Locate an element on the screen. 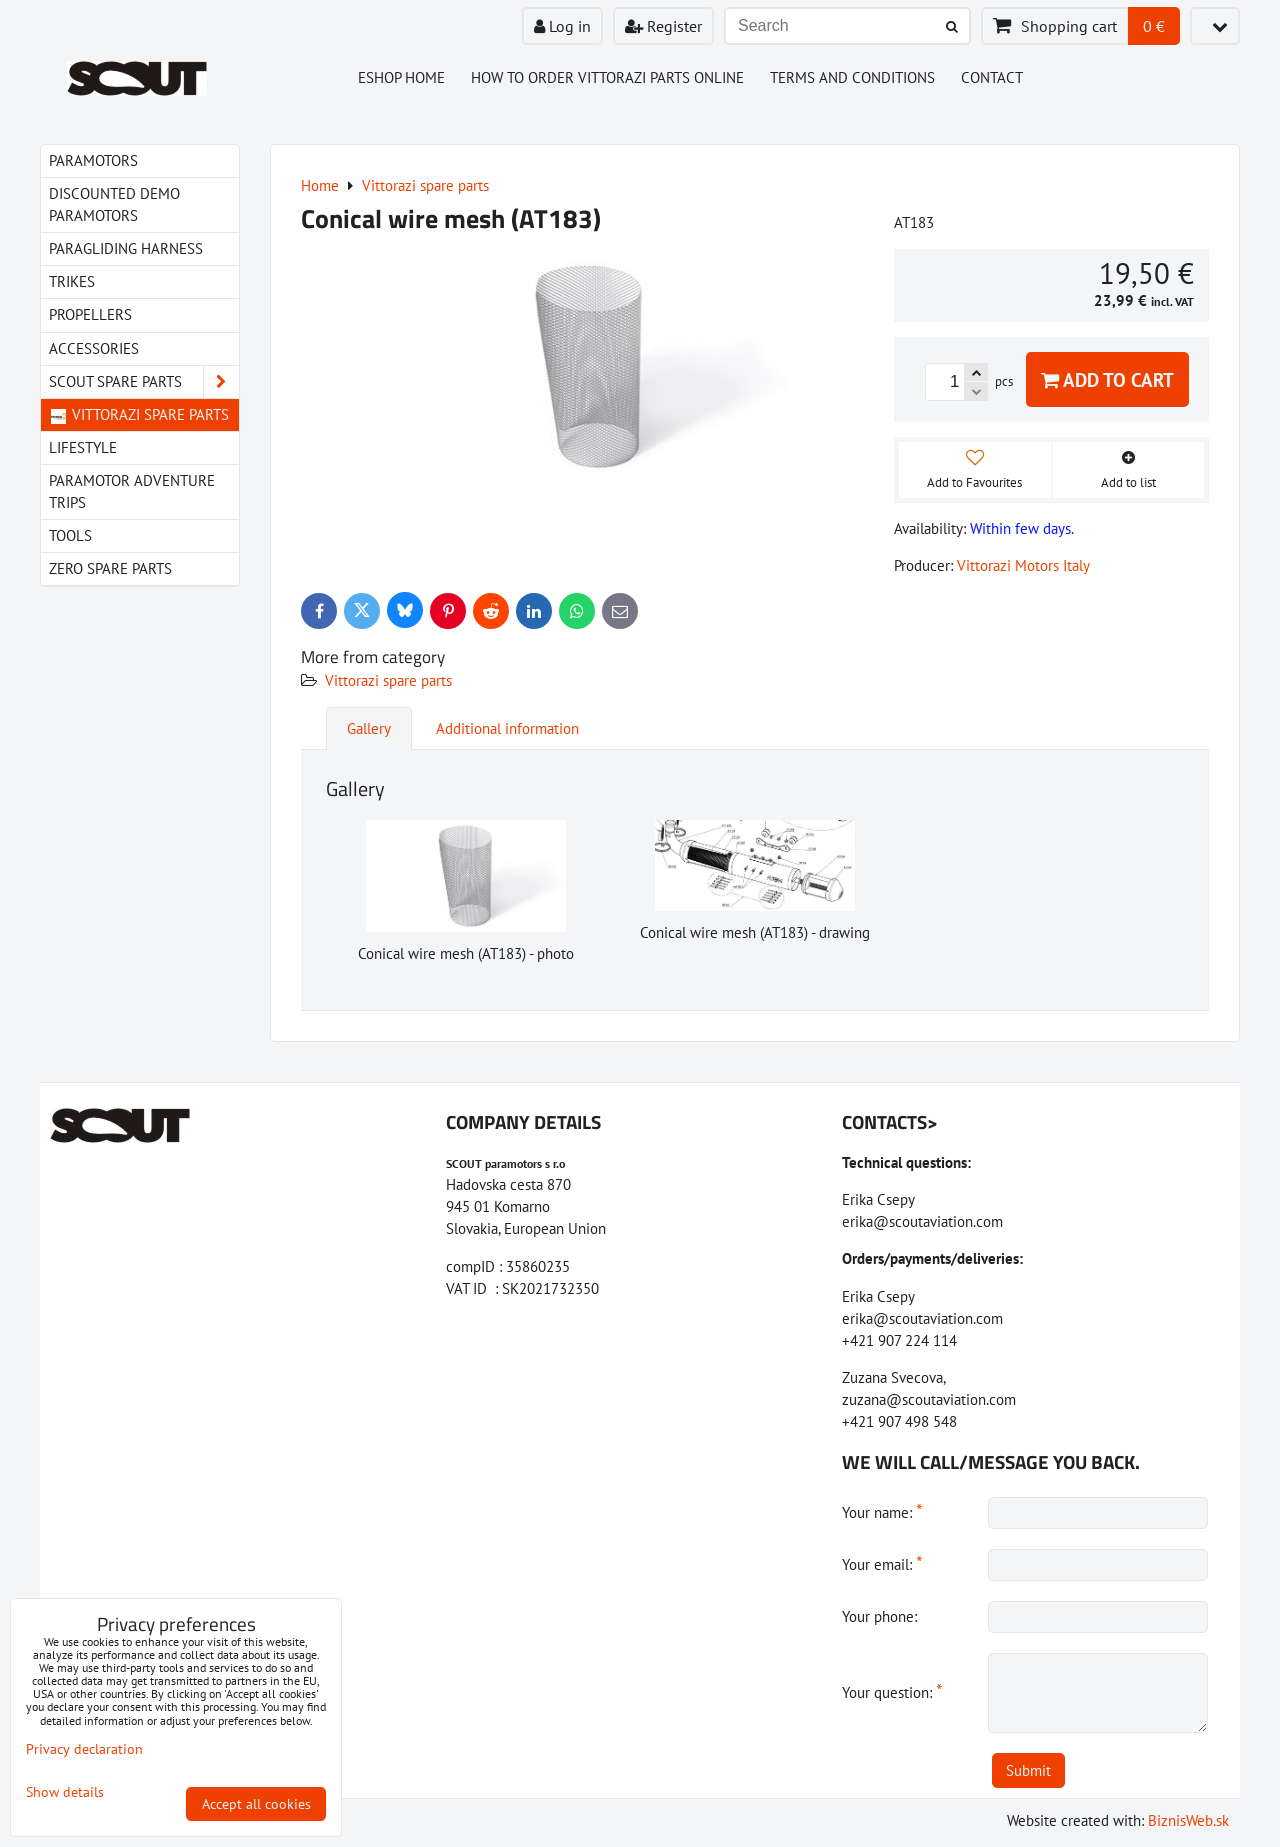  Paramotor Adventure Trips is located at coordinates (132, 491).